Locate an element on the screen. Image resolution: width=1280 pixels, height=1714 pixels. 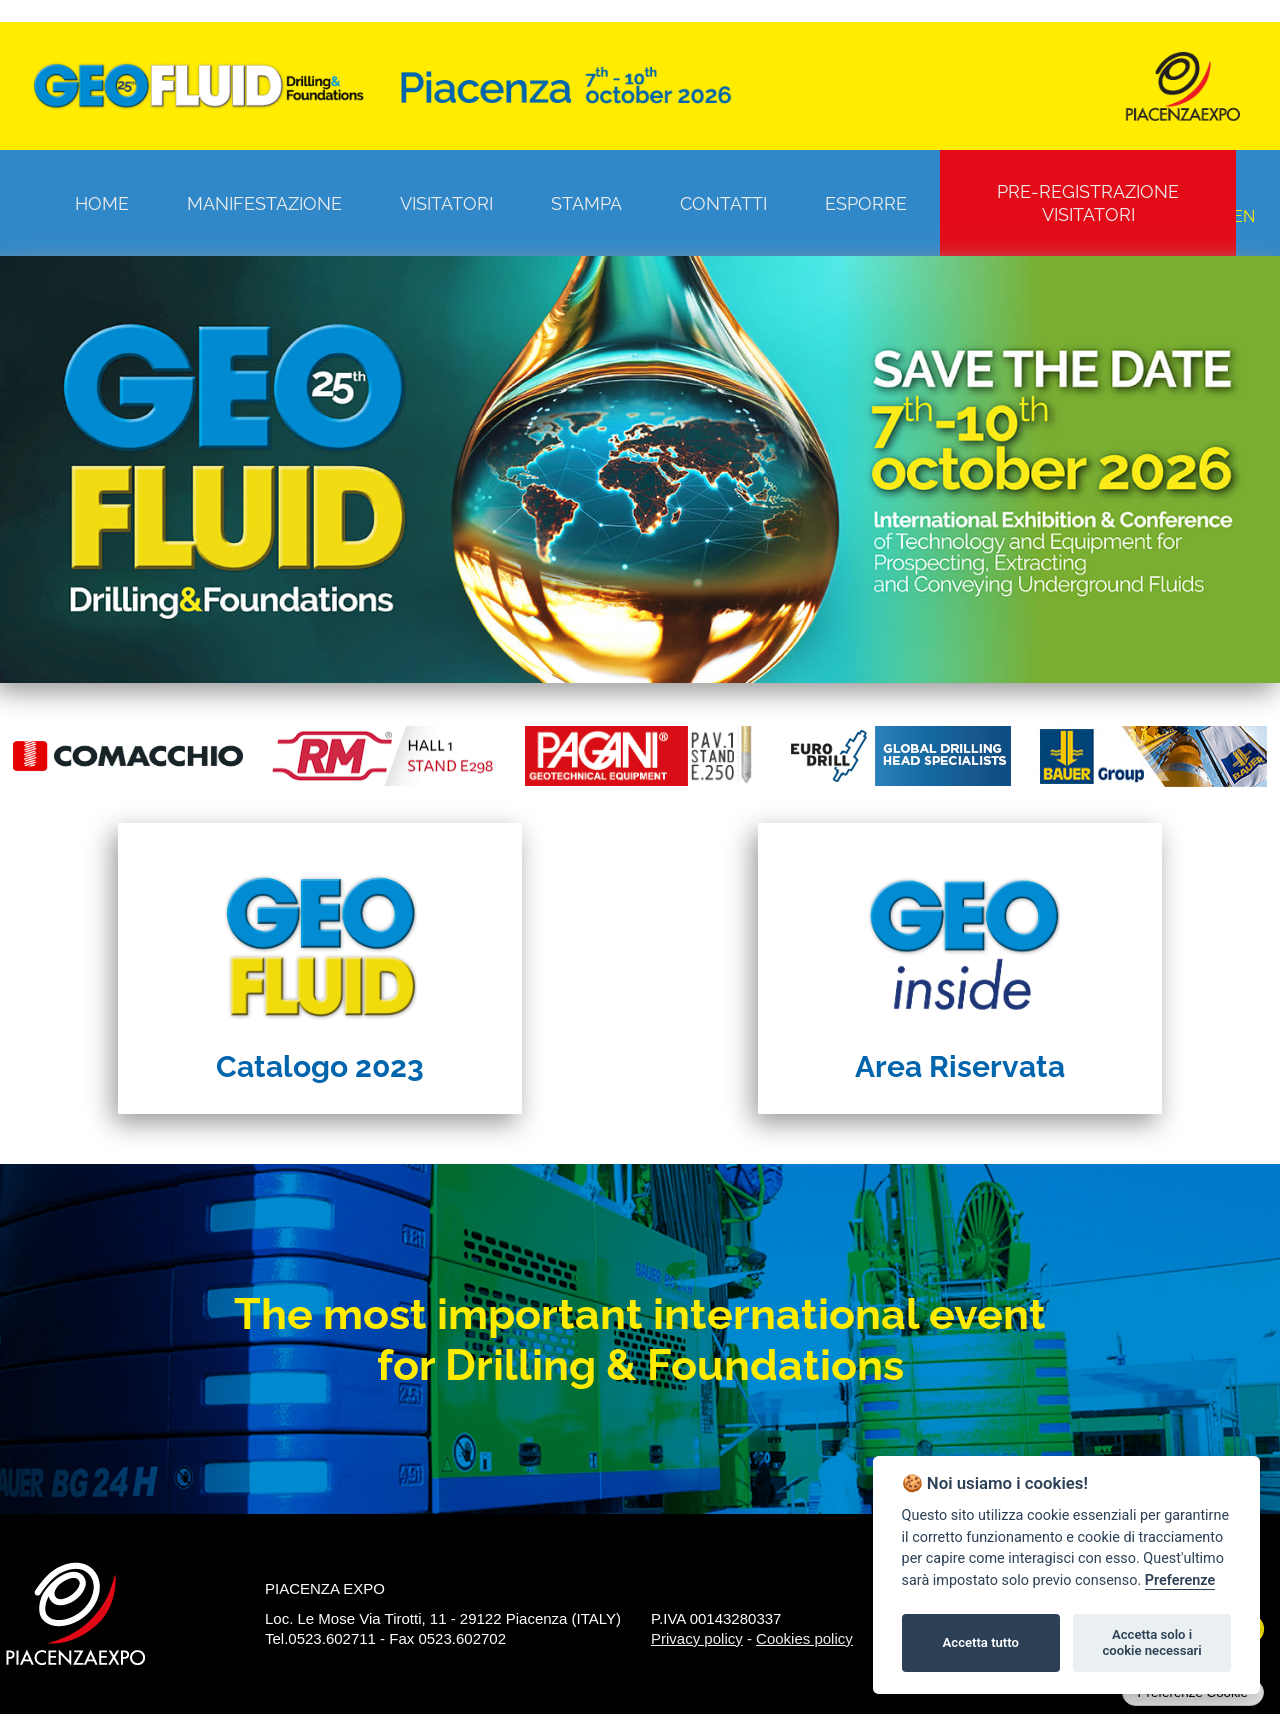
Catalogo 2023 is located at coordinates (320, 1066).